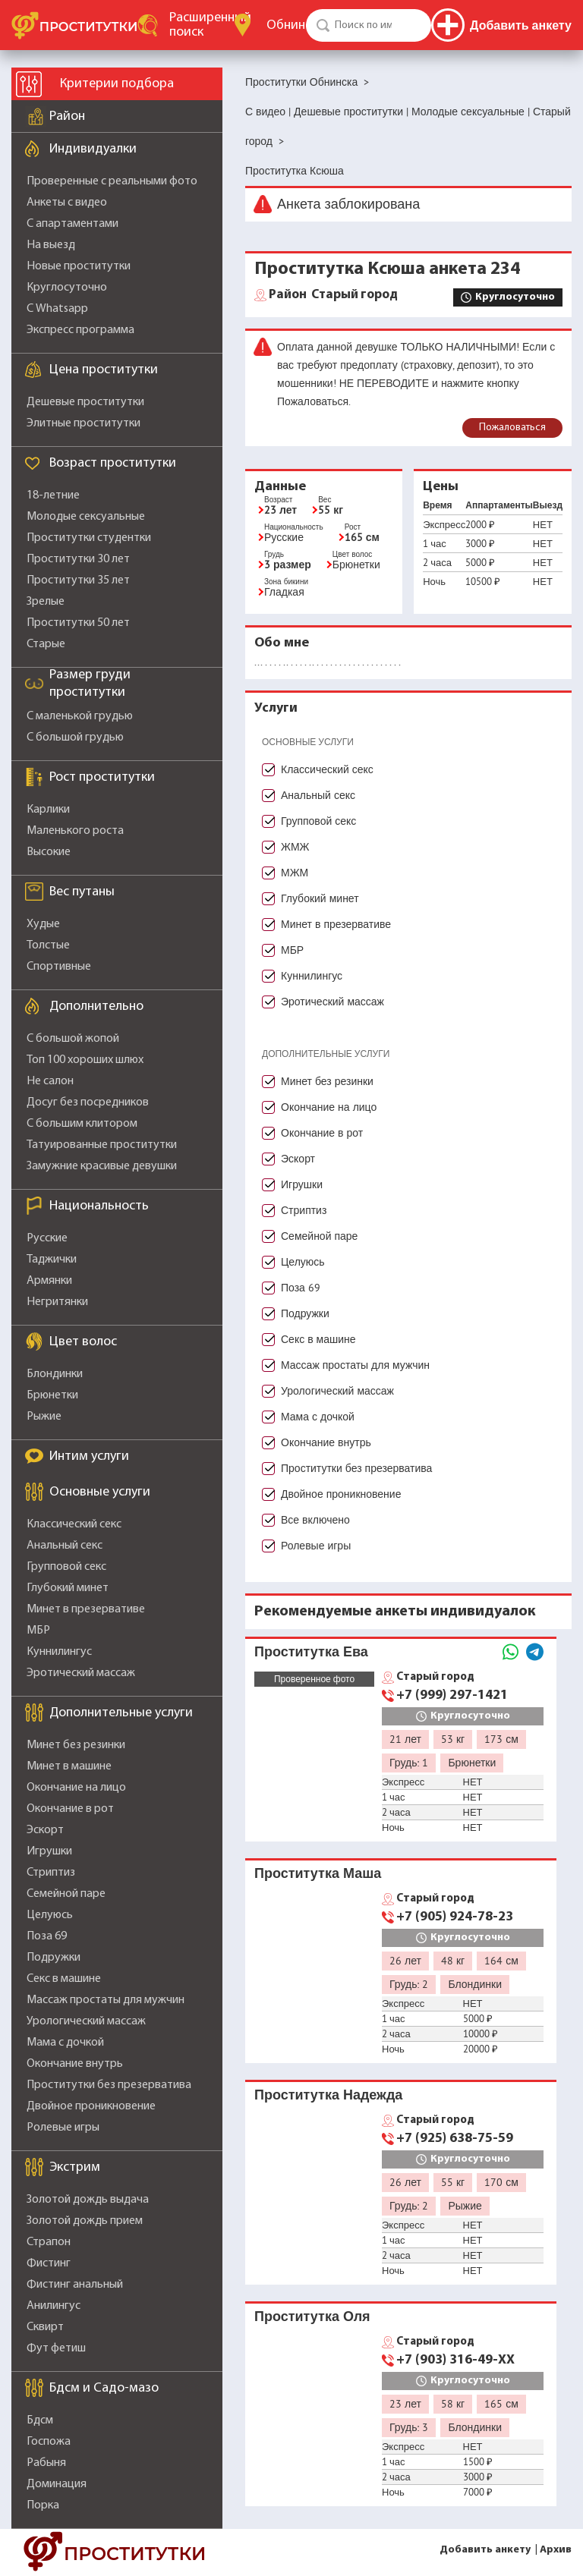 This screenshot has height=2576, width=583. What do you see at coordinates (44, 1417) in the screenshot?
I see `Рыжие` at bounding box center [44, 1417].